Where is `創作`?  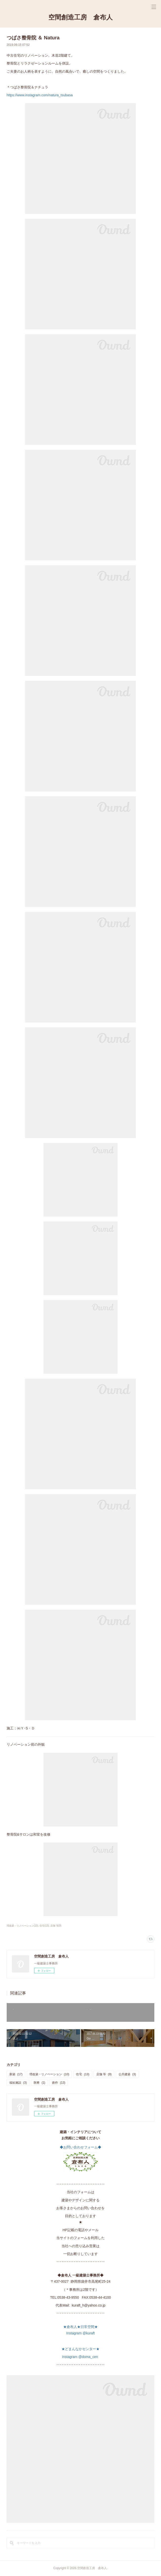 創作 is located at coordinates (58, 2082).